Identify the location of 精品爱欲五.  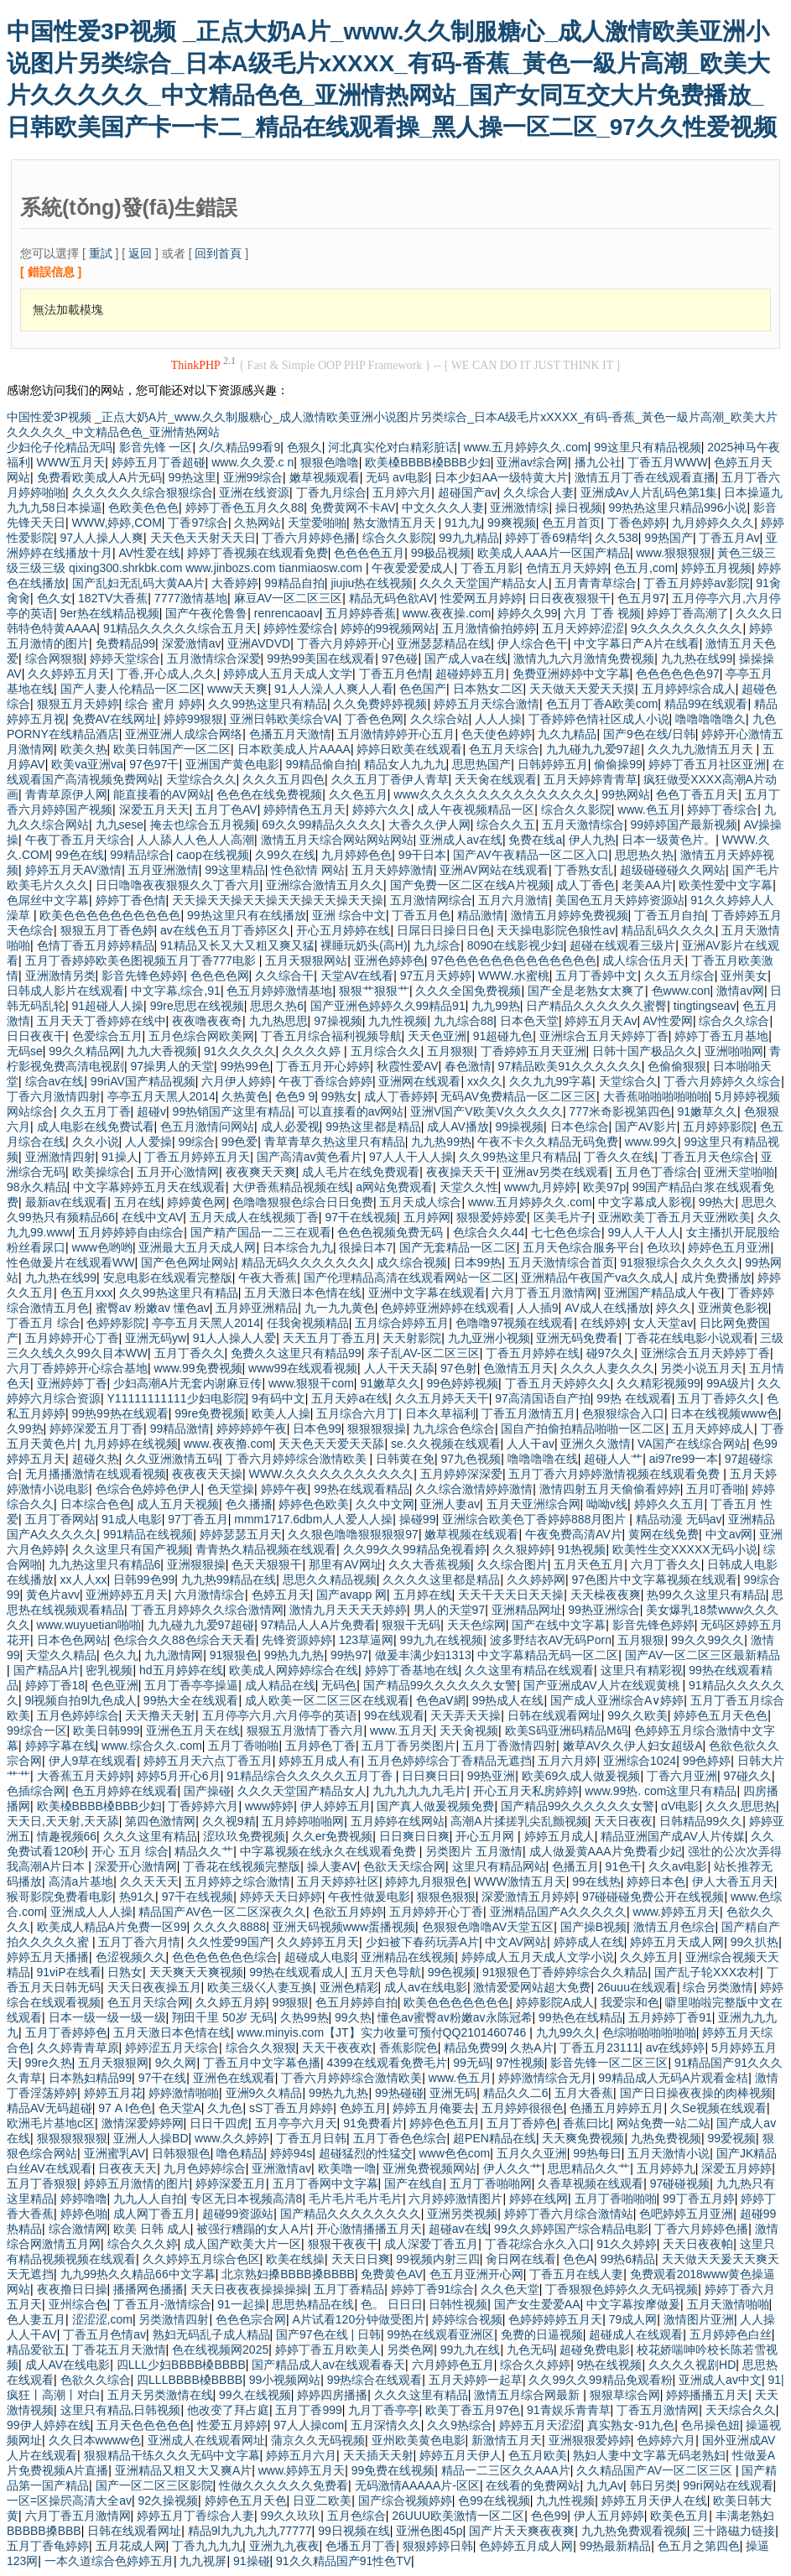
(36, 2349).